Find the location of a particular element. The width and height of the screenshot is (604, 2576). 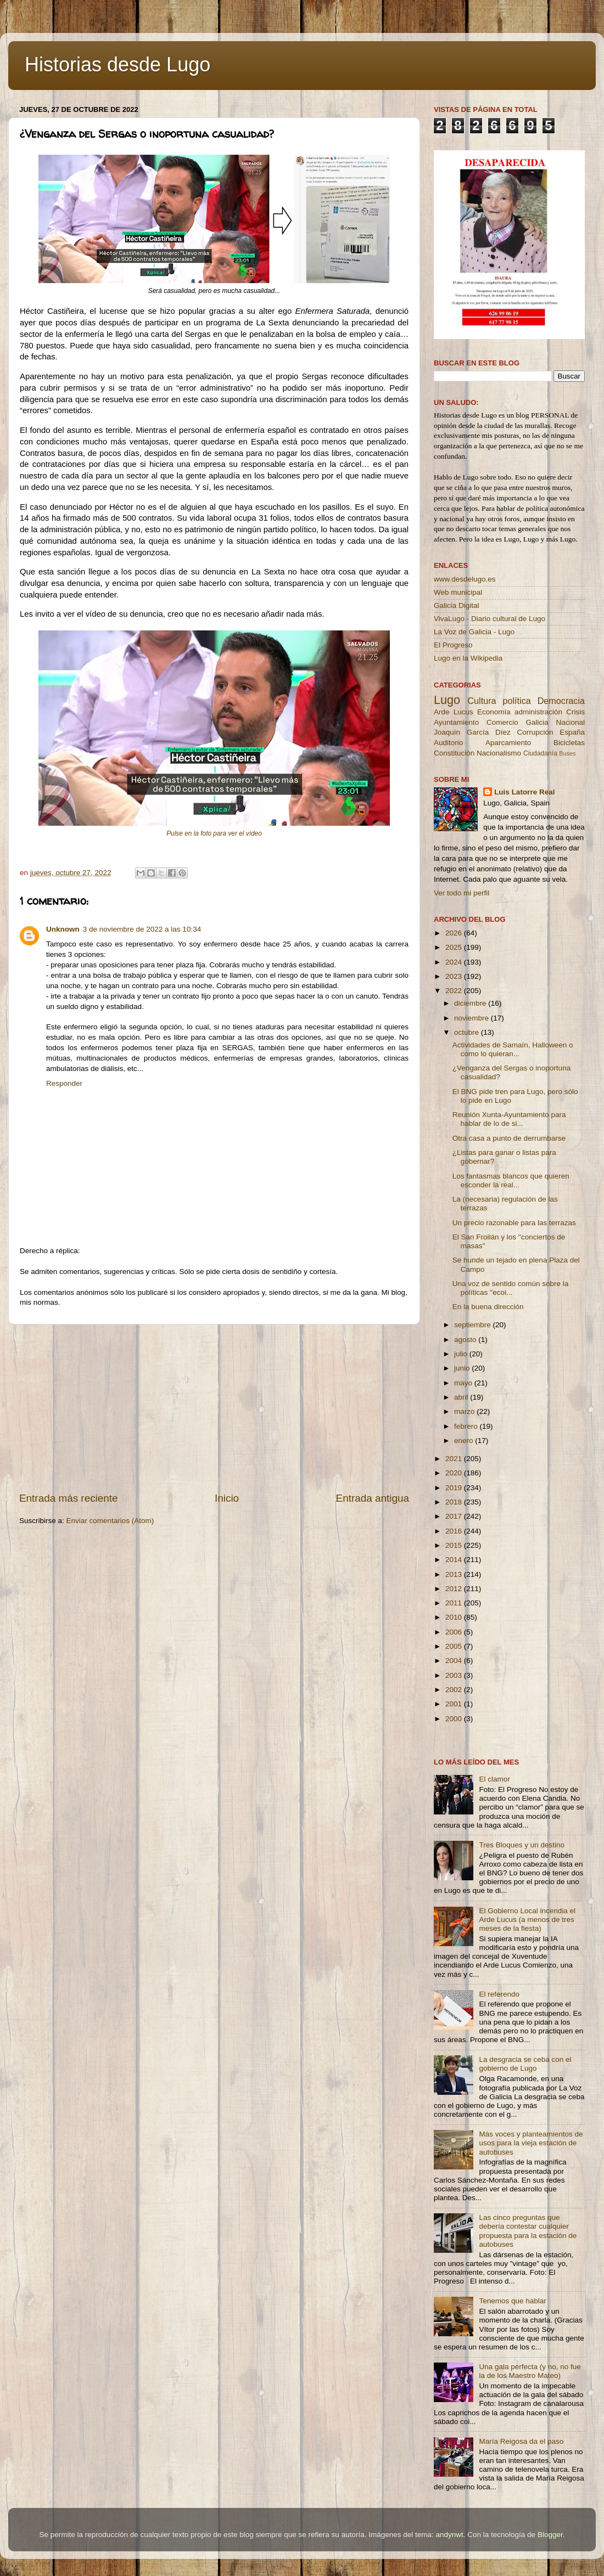

Galicia is located at coordinates (536, 722).